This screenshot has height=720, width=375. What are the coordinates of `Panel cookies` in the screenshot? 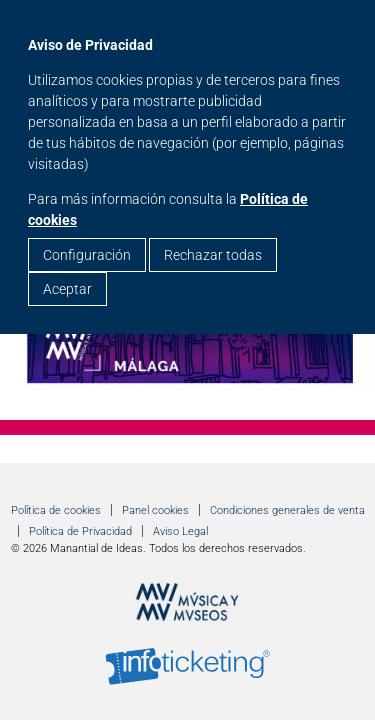 It's located at (155, 510).